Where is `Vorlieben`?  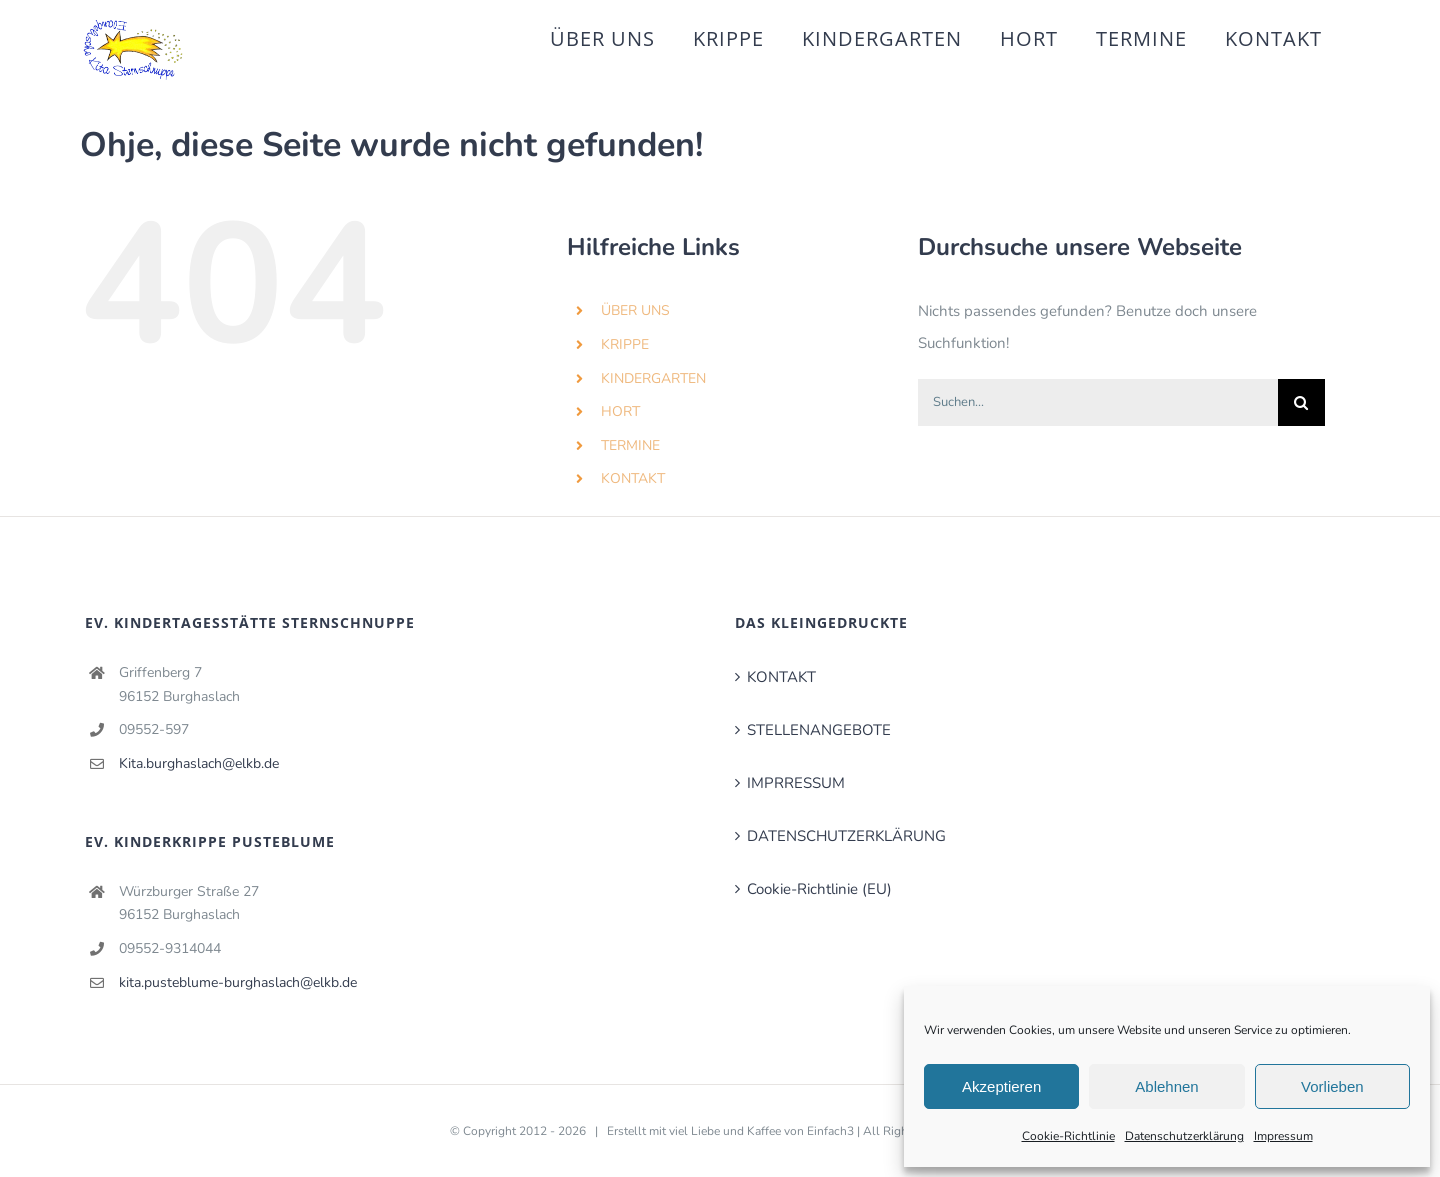 Vorlieben is located at coordinates (1332, 1086).